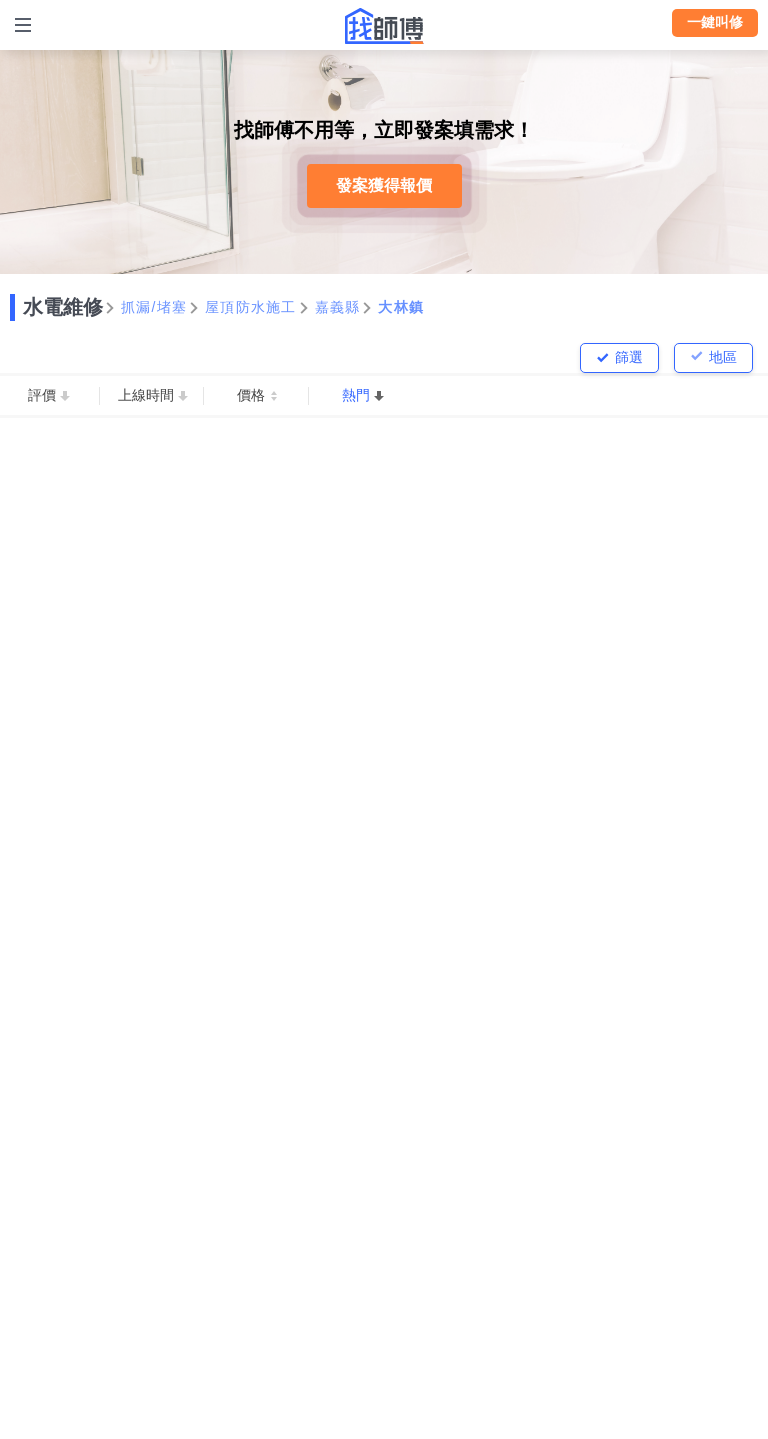 The image size is (768, 1439). Describe the element at coordinates (251, 395) in the screenshot. I see `價格` at that location.